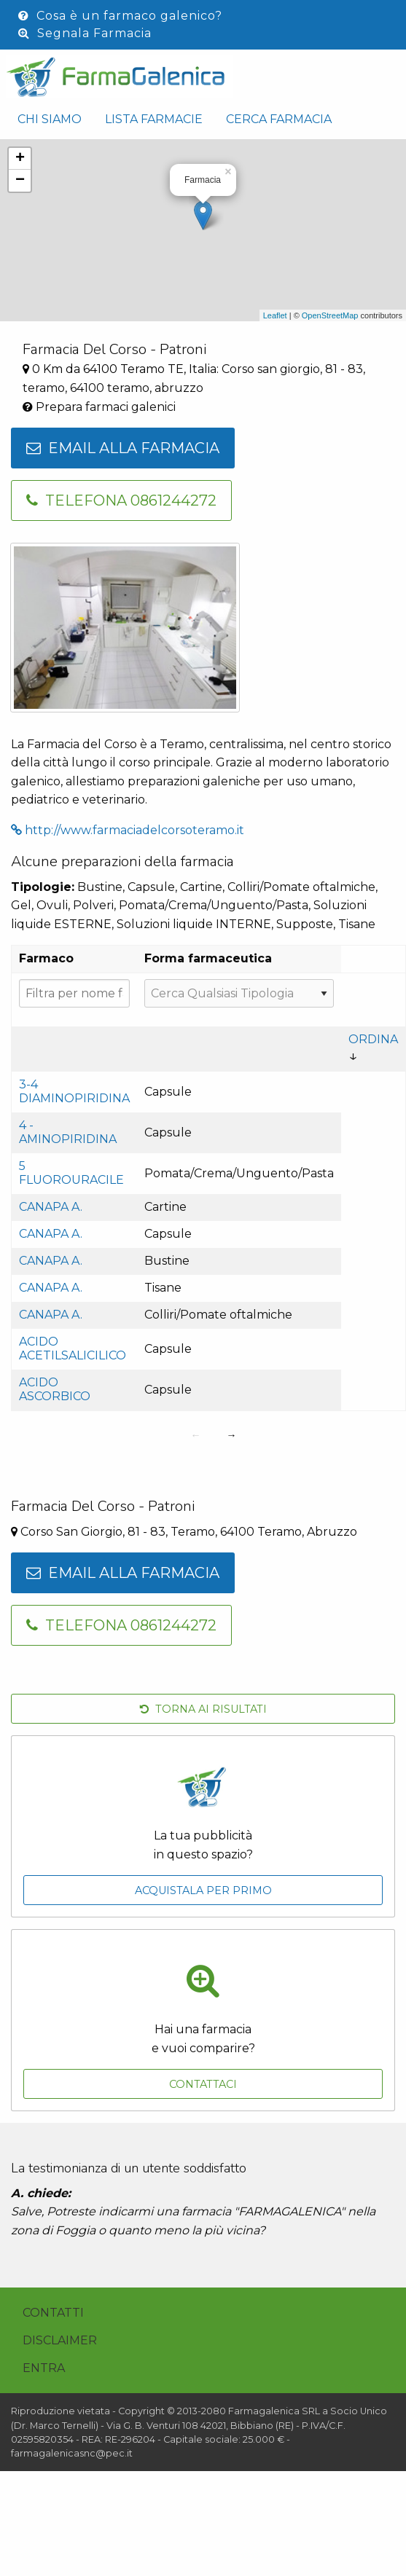 The image size is (406, 2576). I want to click on Lista Farmacie, so click(154, 119).